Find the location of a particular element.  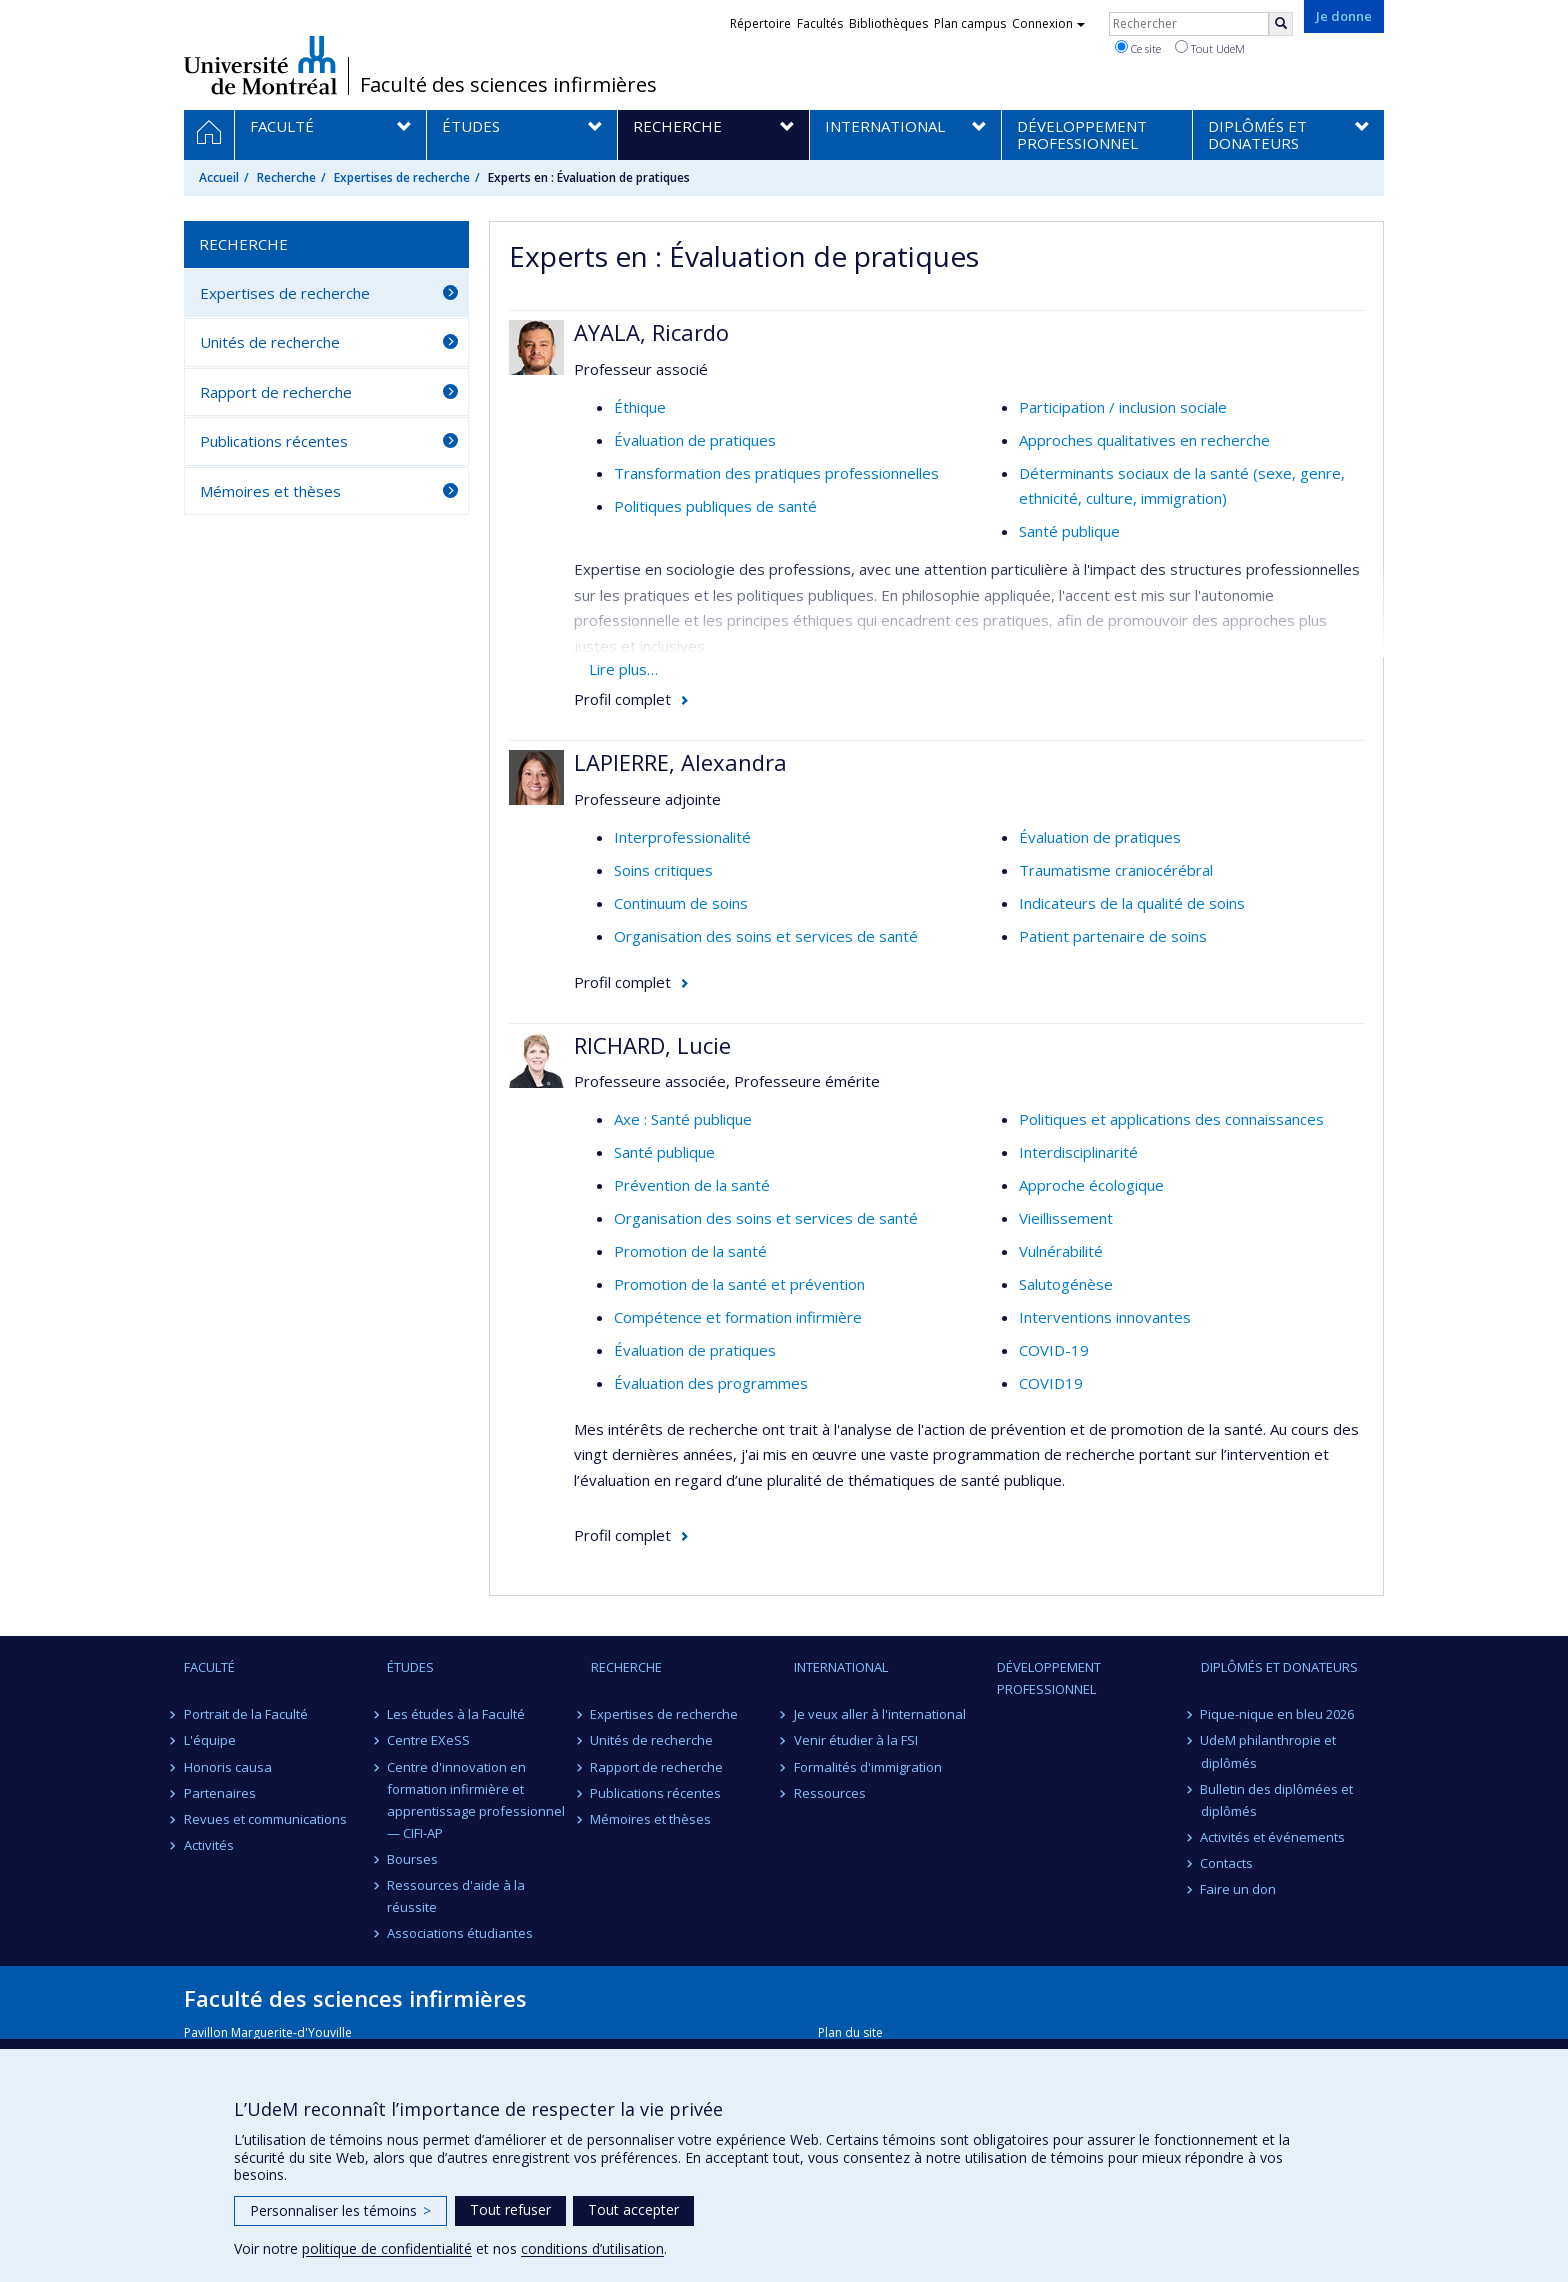

Axe : Santé publique is located at coordinates (683, 1119).